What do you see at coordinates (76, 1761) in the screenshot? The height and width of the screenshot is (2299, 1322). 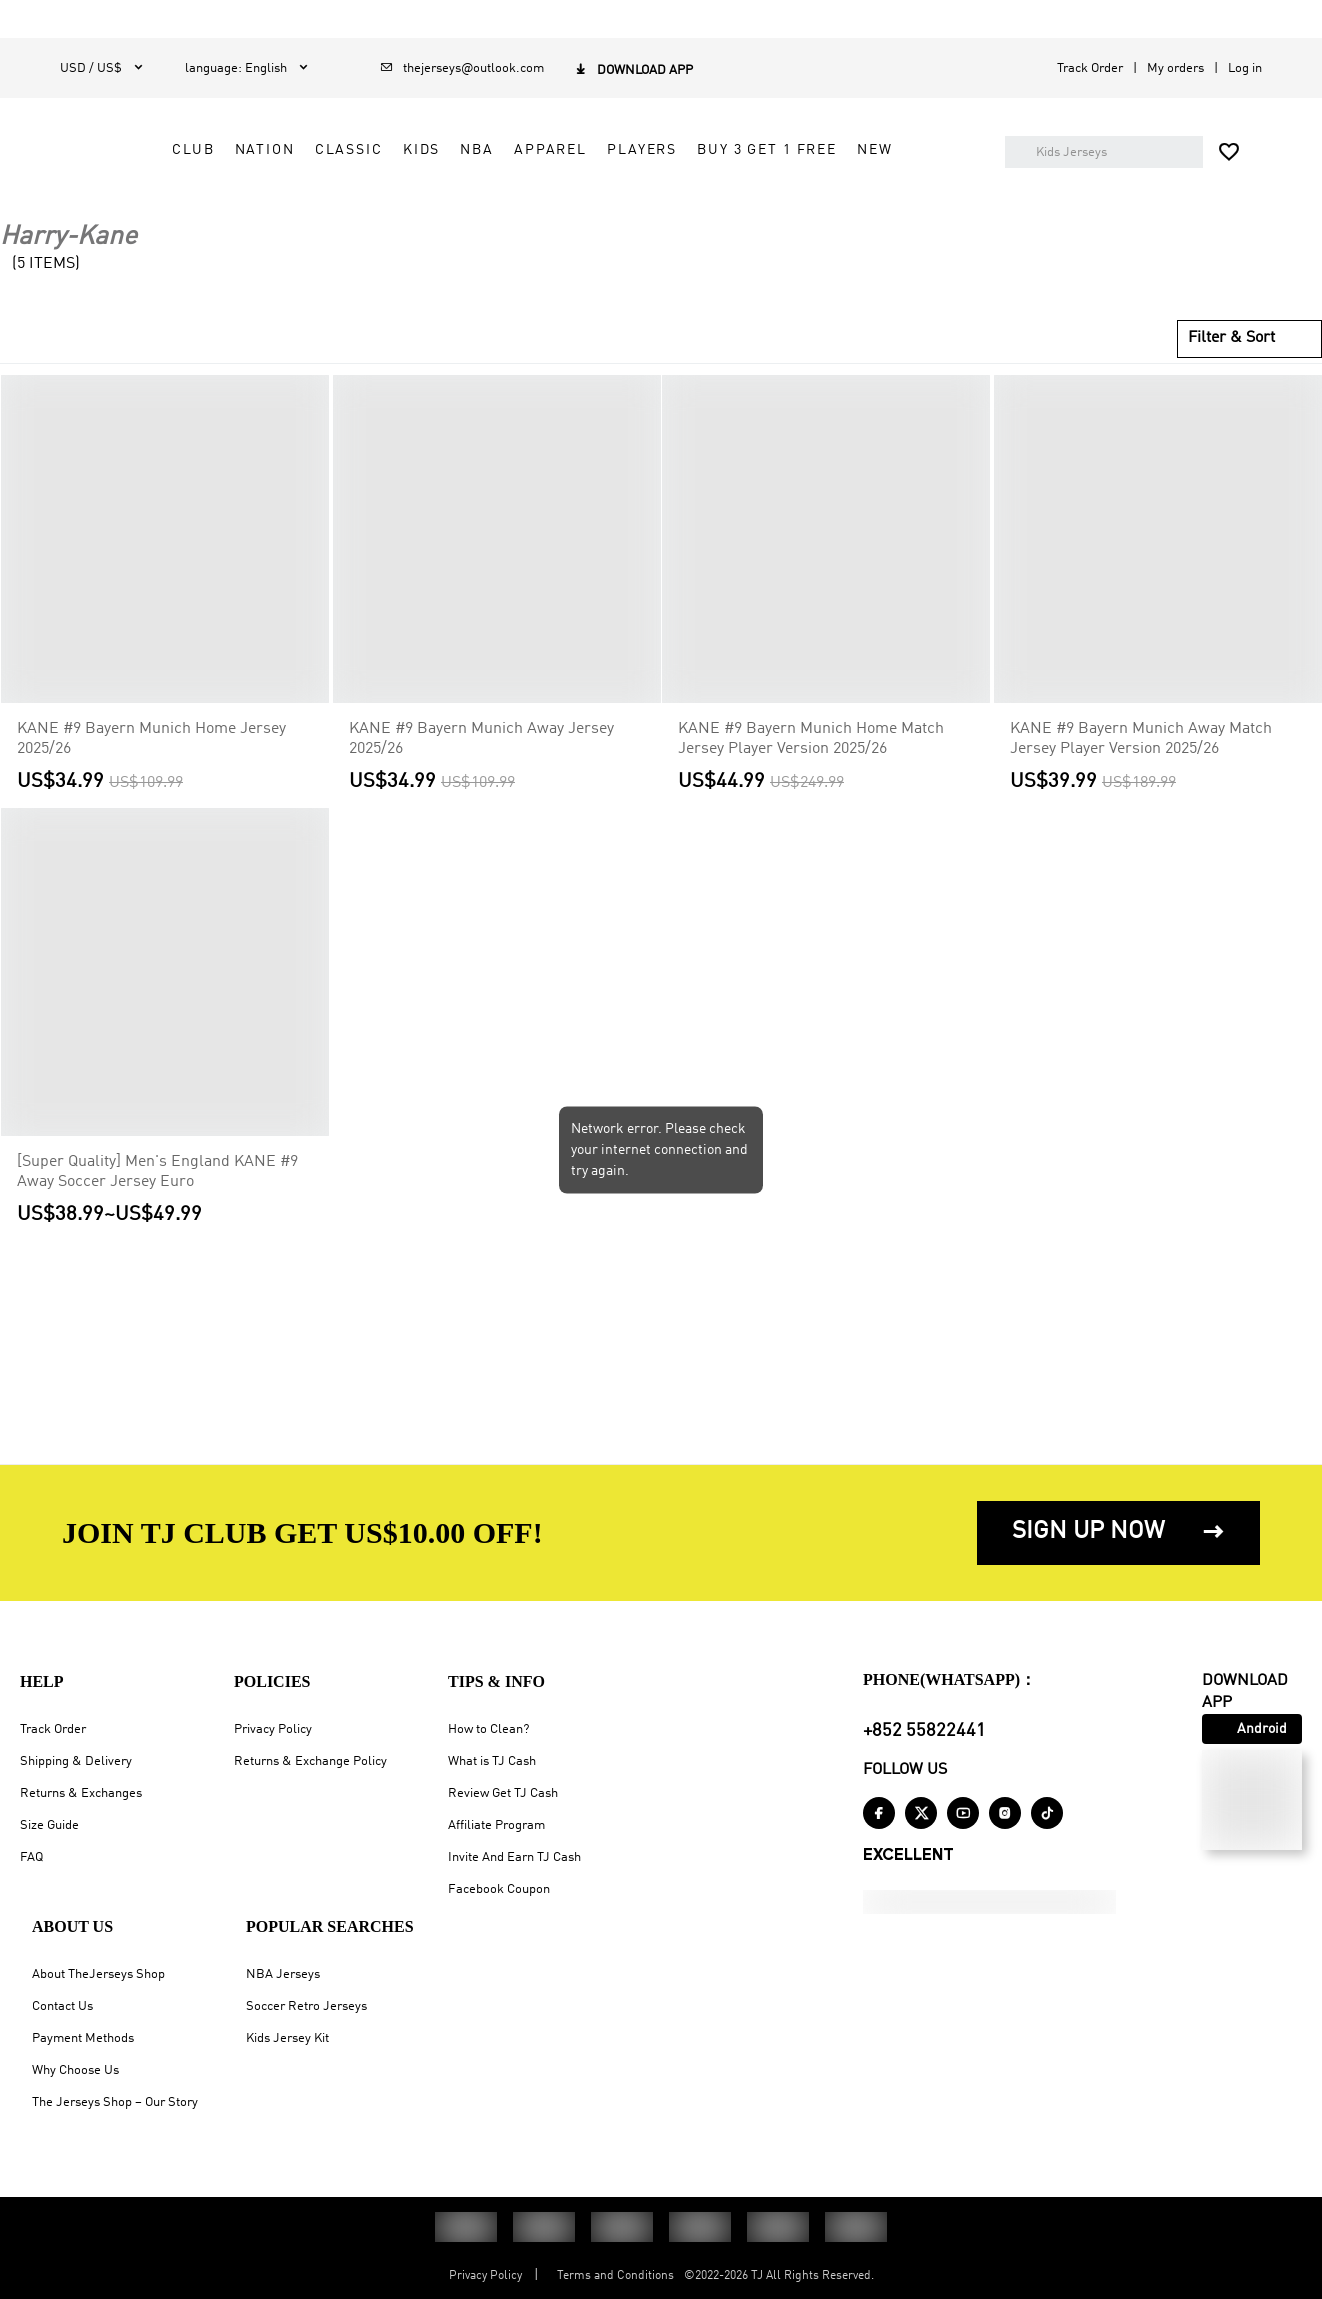 I see `Shipping & Delivery` at bounding box center [76, 1761].